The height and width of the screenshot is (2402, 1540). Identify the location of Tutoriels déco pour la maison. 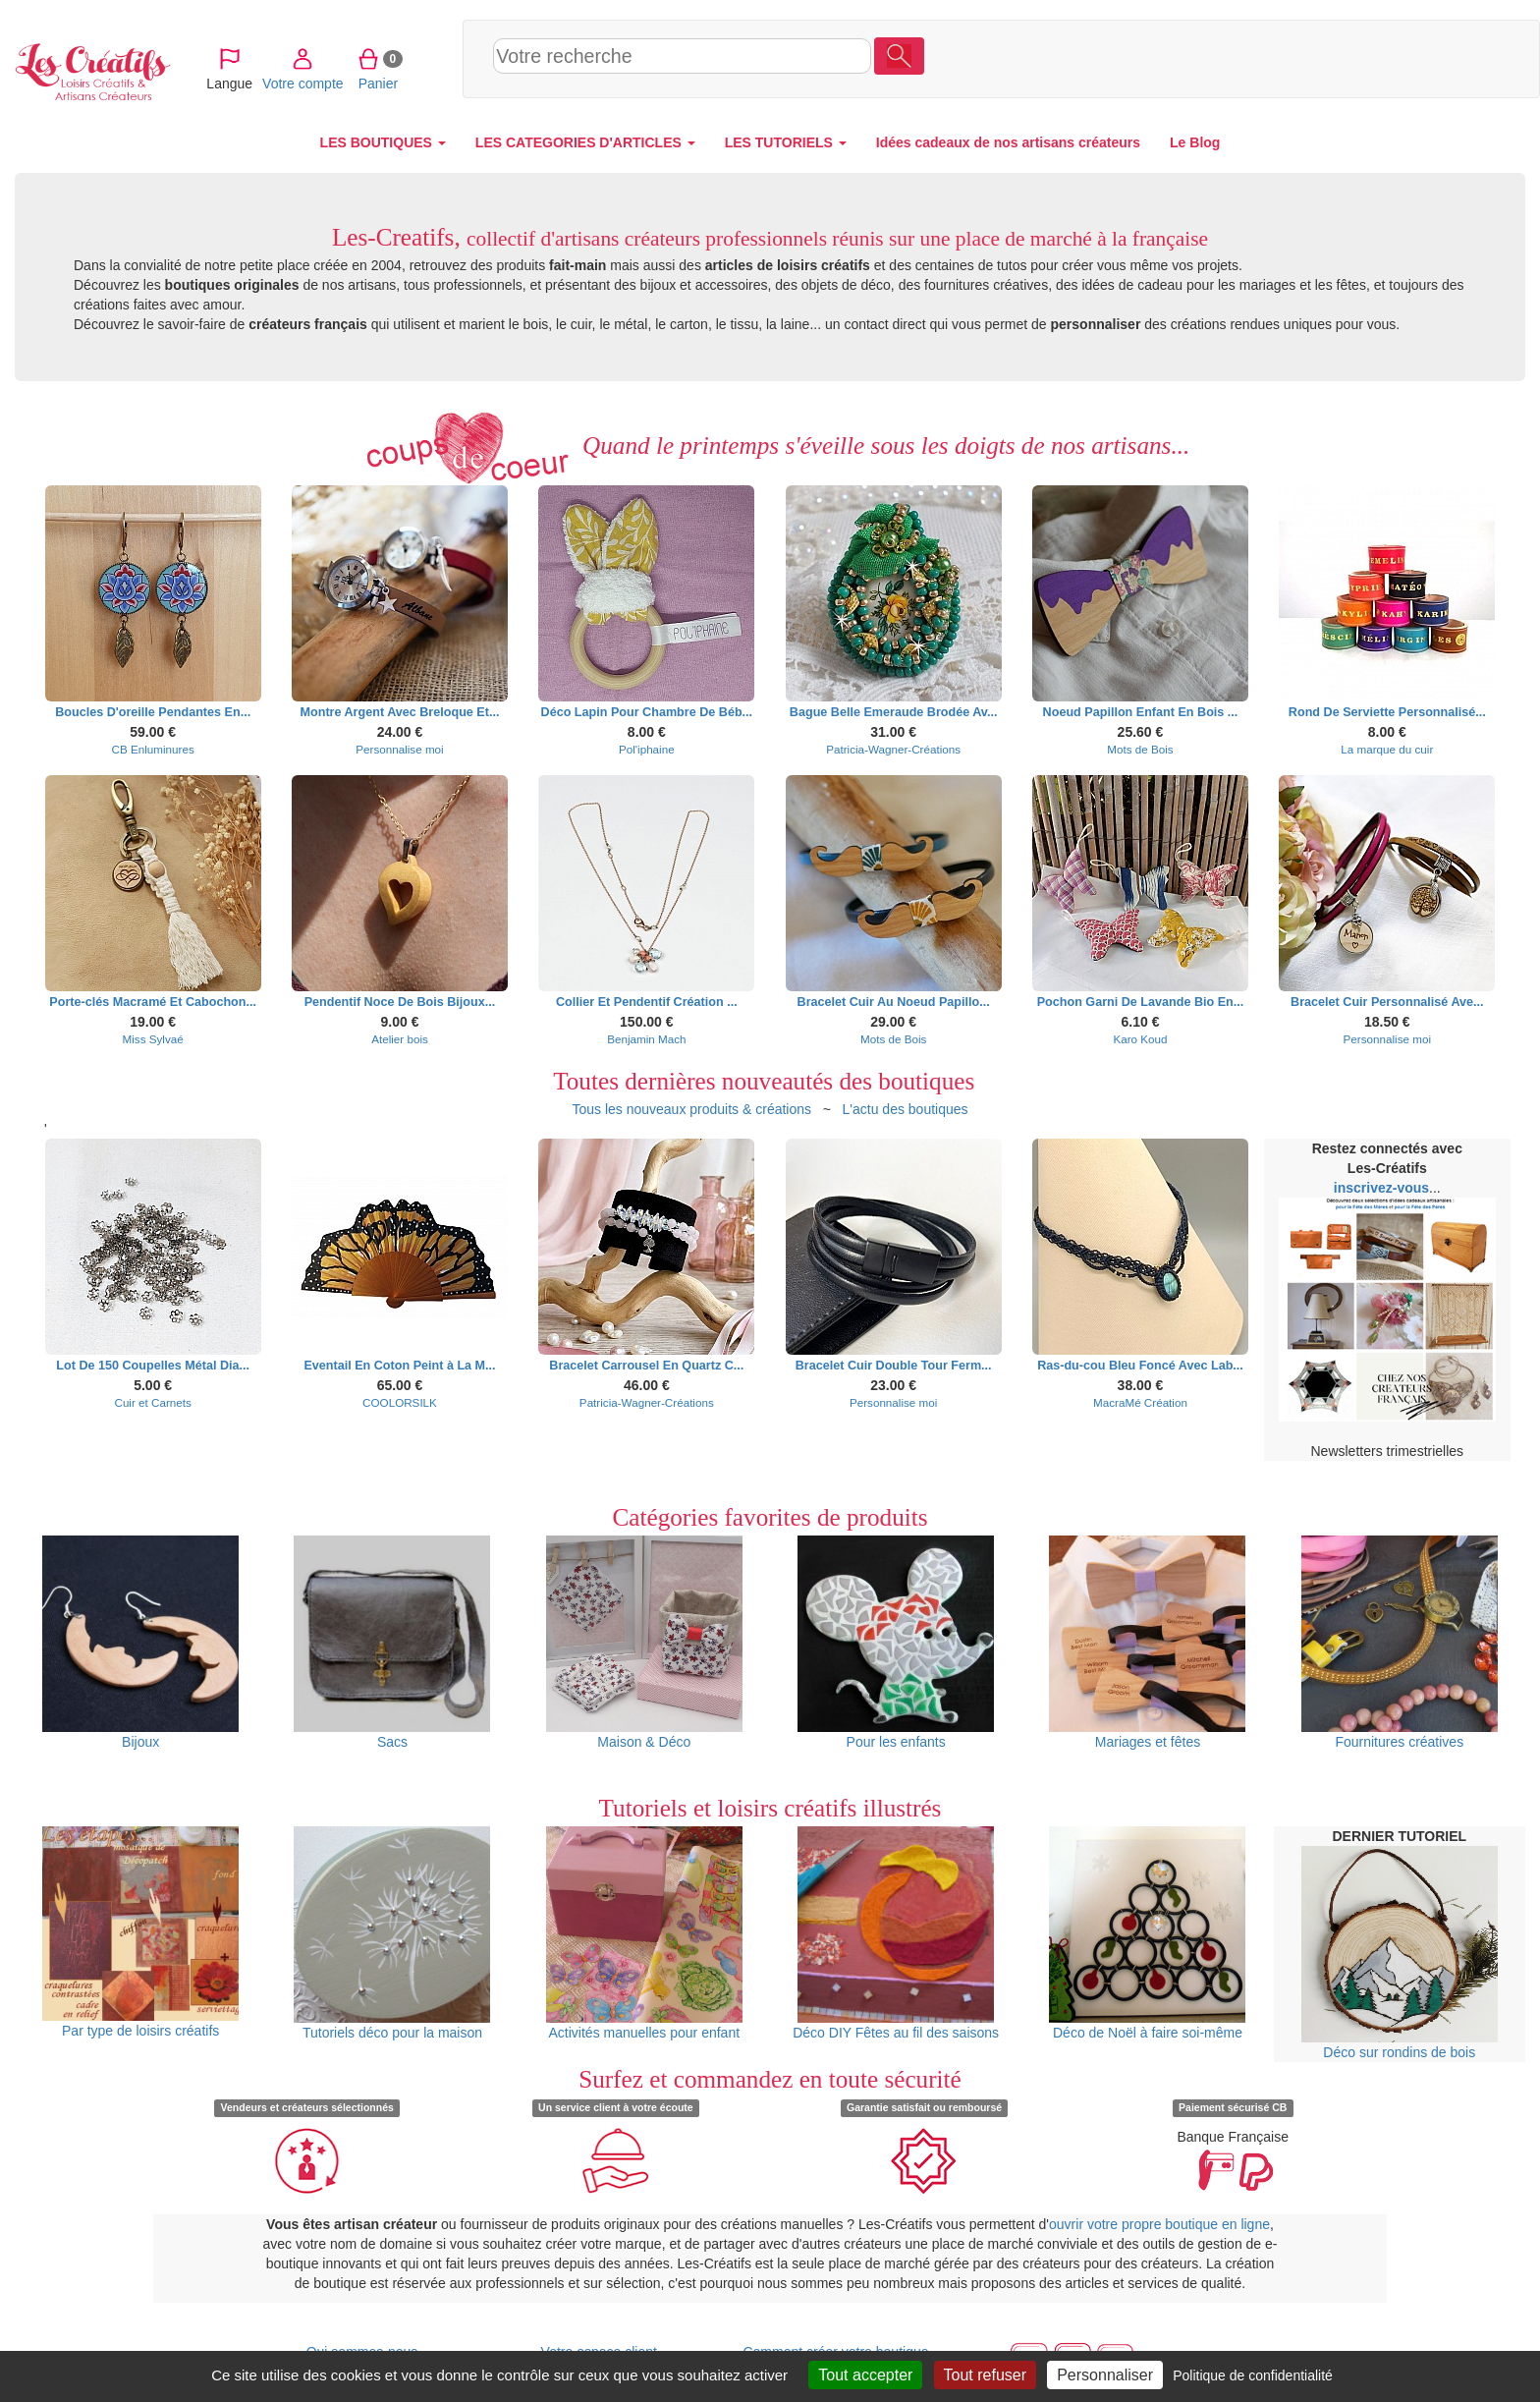
(392, 1933).